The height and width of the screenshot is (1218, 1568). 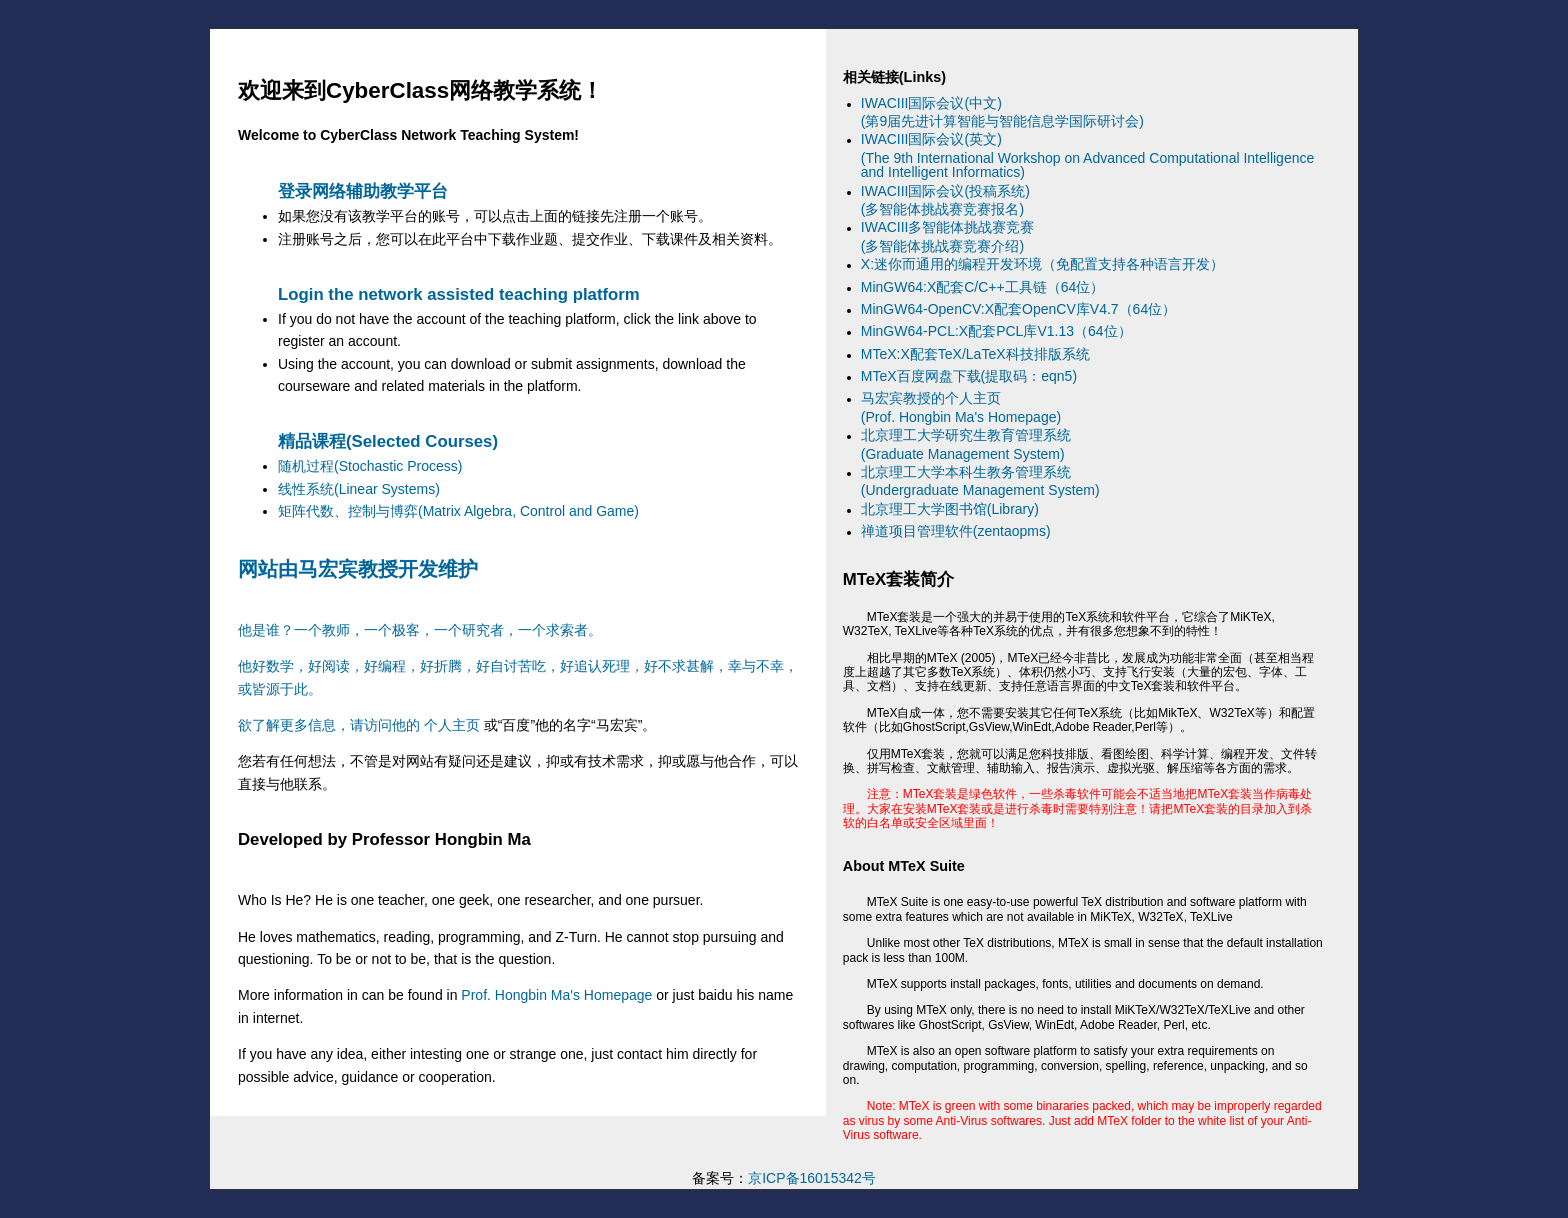 What do you see at coordinates (331, 725) in the screenshot?
I see `欲了解更多信息，请访问他的` at bounding box center [331, 725].